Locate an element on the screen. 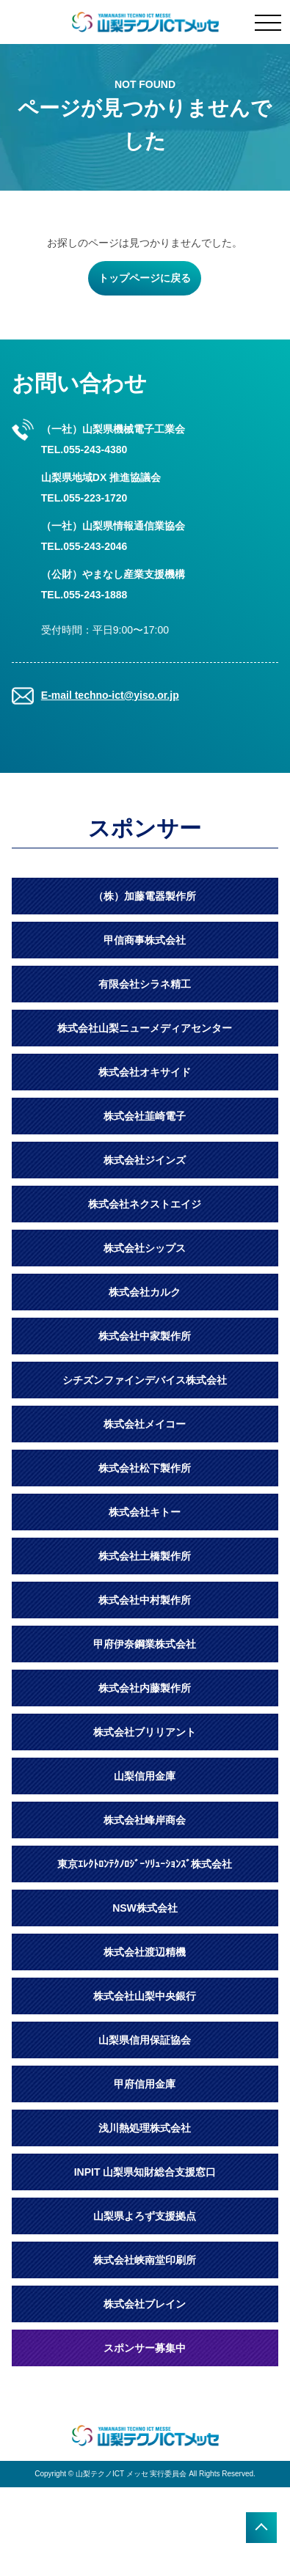 This screenshot has width=290, height=2576. 有限会社シラネ精工 is located at coordinates (144, 984).